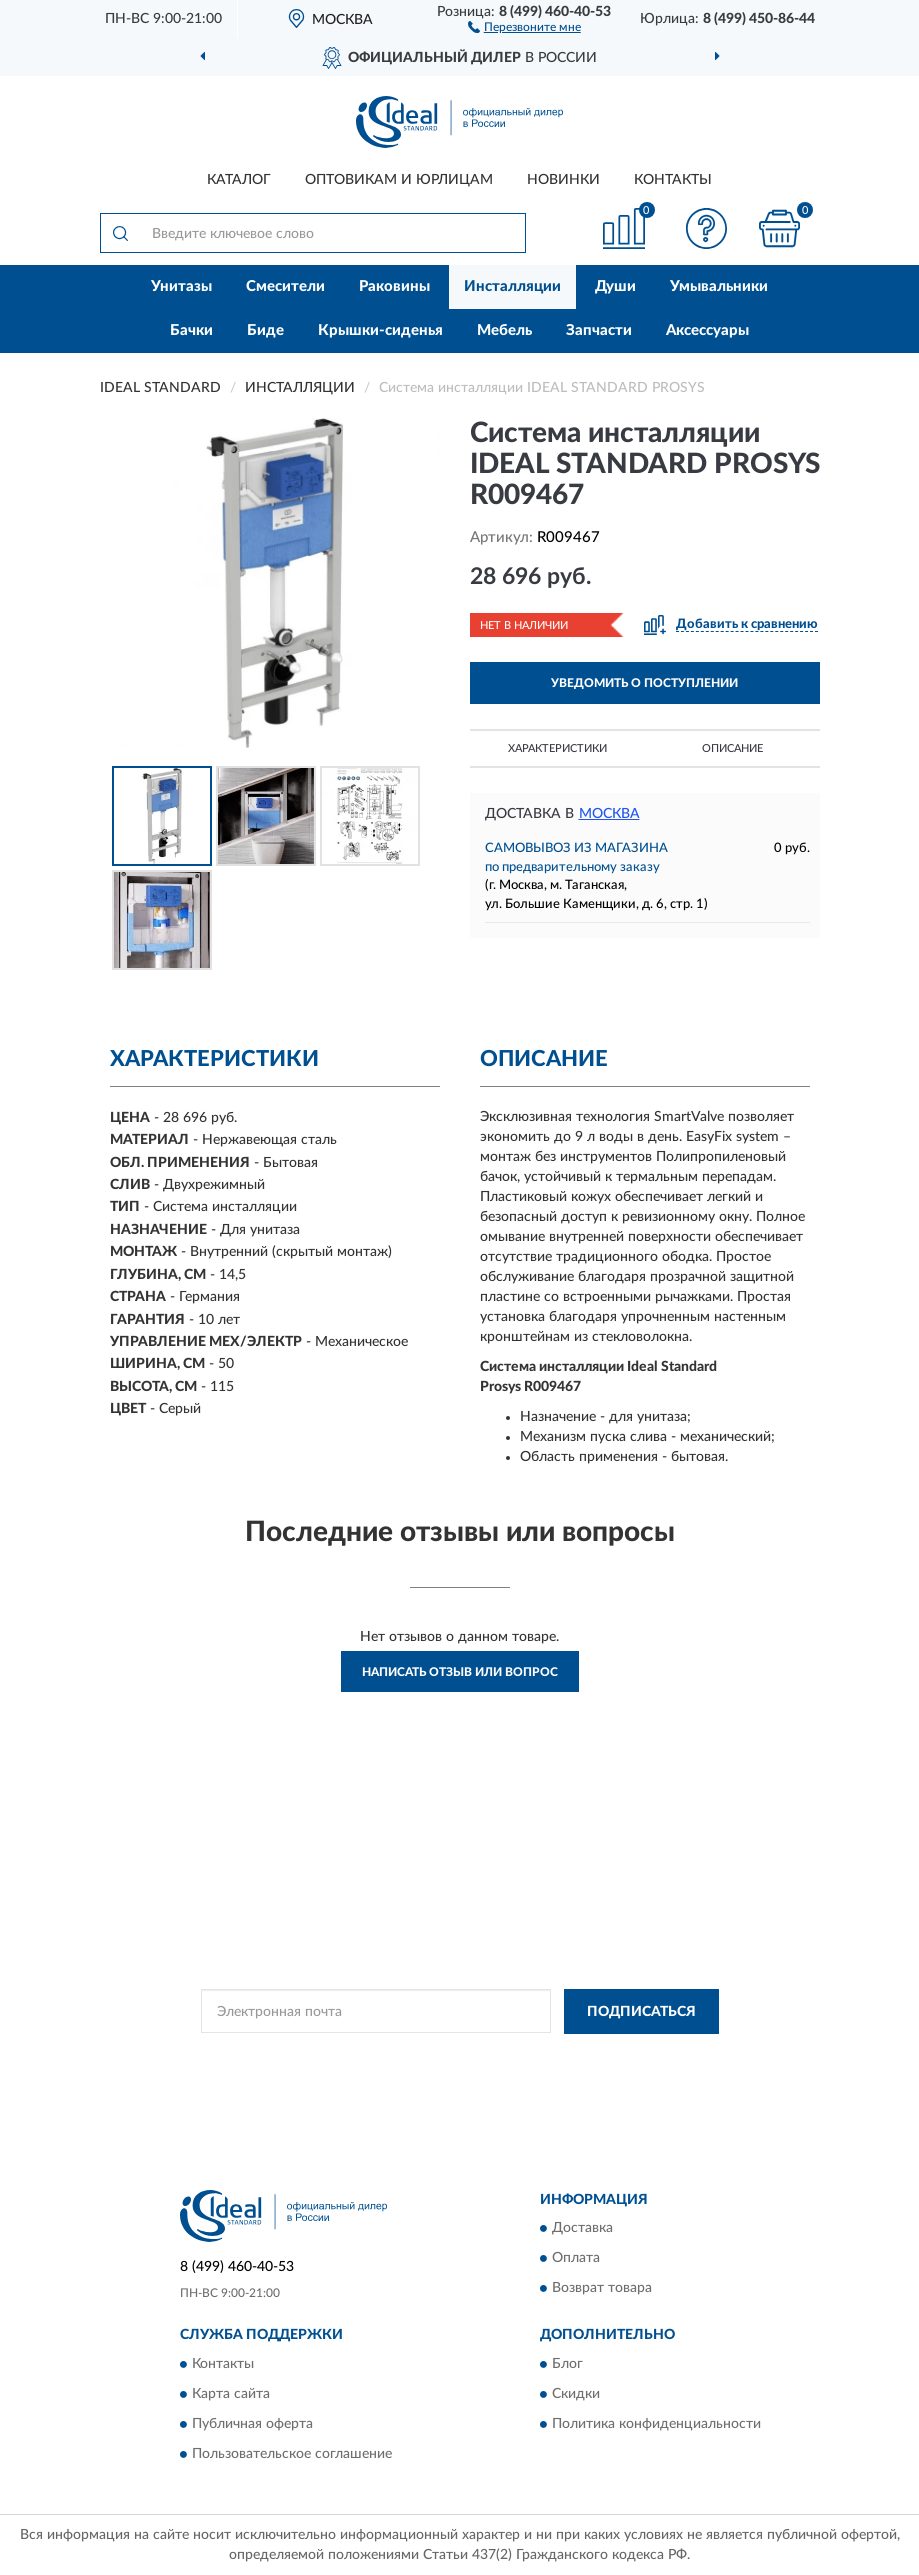 The width and height of the screenshot is (919, 2575). Describe the element at coordinates (609, 814) in the screenshot. I see `Москва [button]` at that location.